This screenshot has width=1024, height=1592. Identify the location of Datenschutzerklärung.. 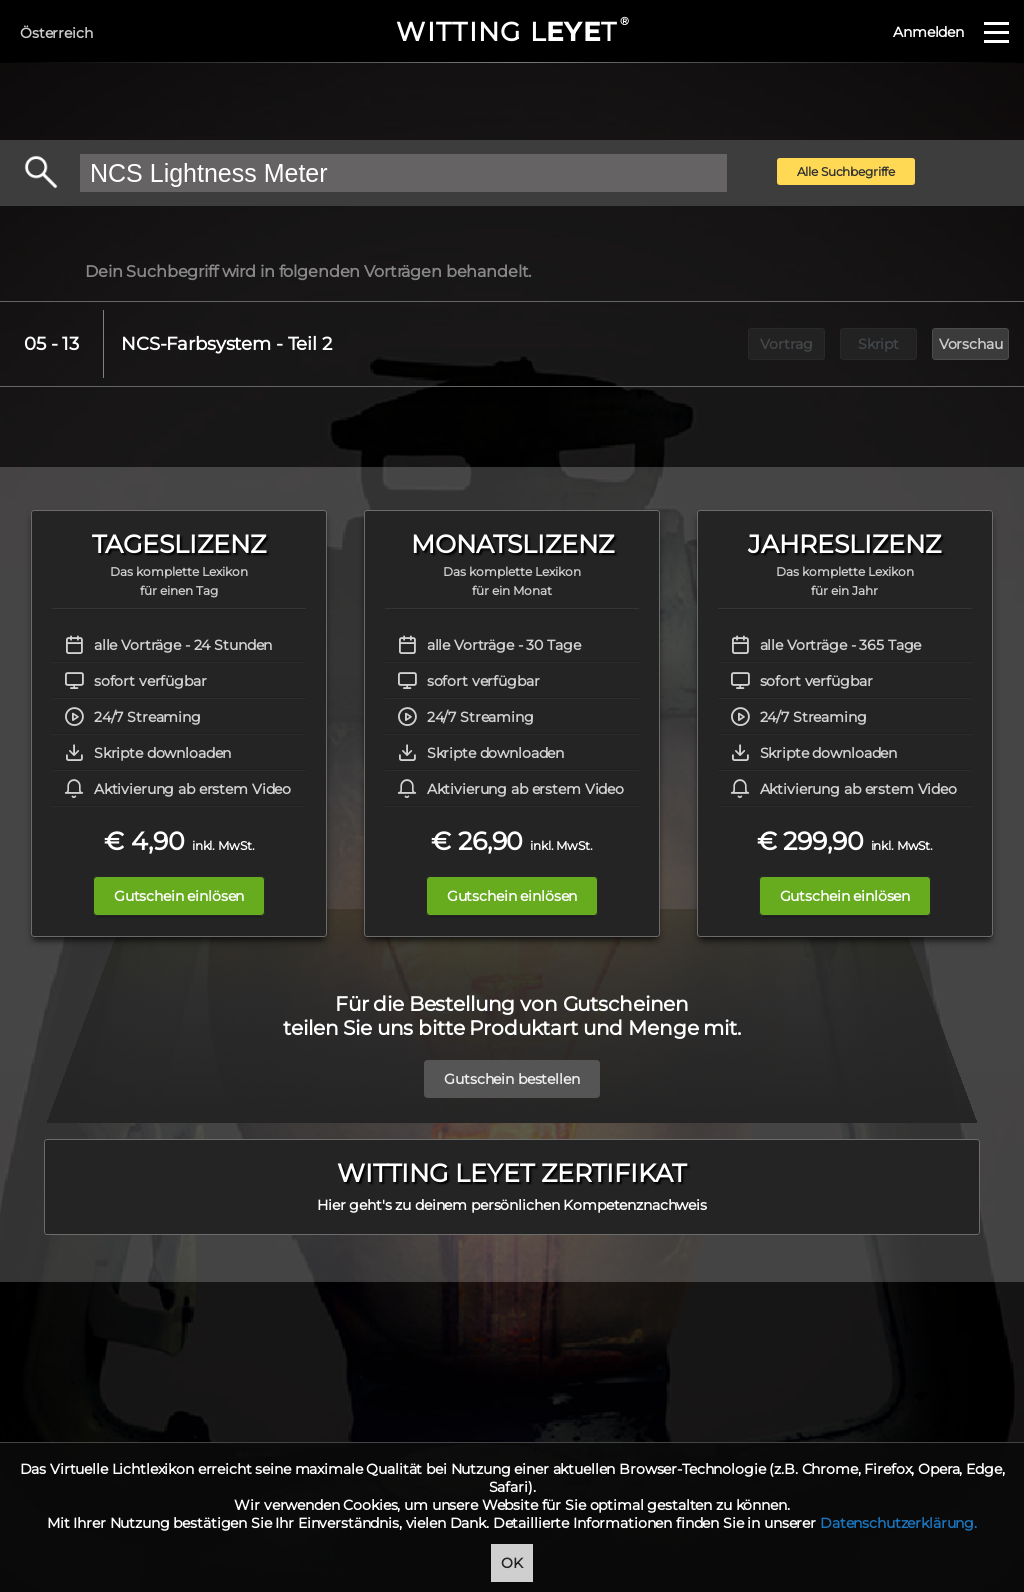
(898, 1523).